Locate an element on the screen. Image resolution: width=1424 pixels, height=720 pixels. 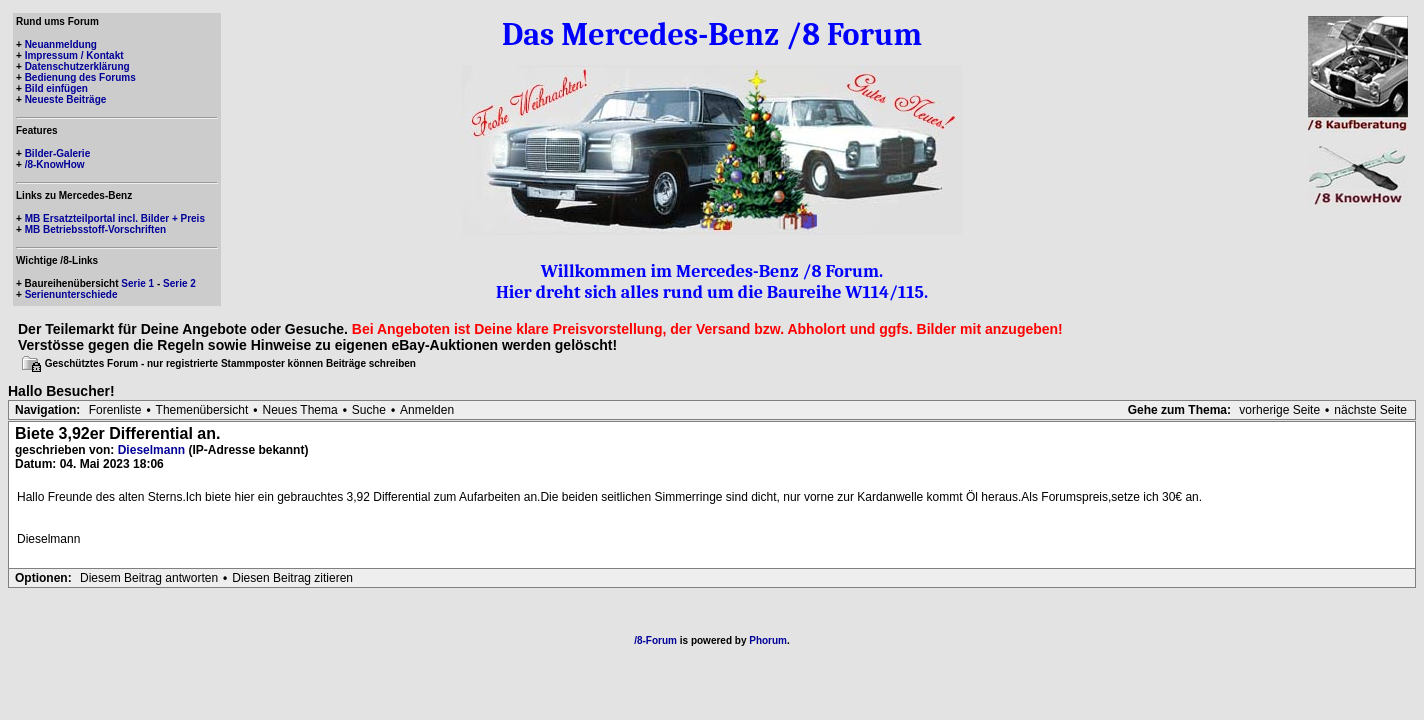
Neueste Beiträge is located at coordinates (66, 99).